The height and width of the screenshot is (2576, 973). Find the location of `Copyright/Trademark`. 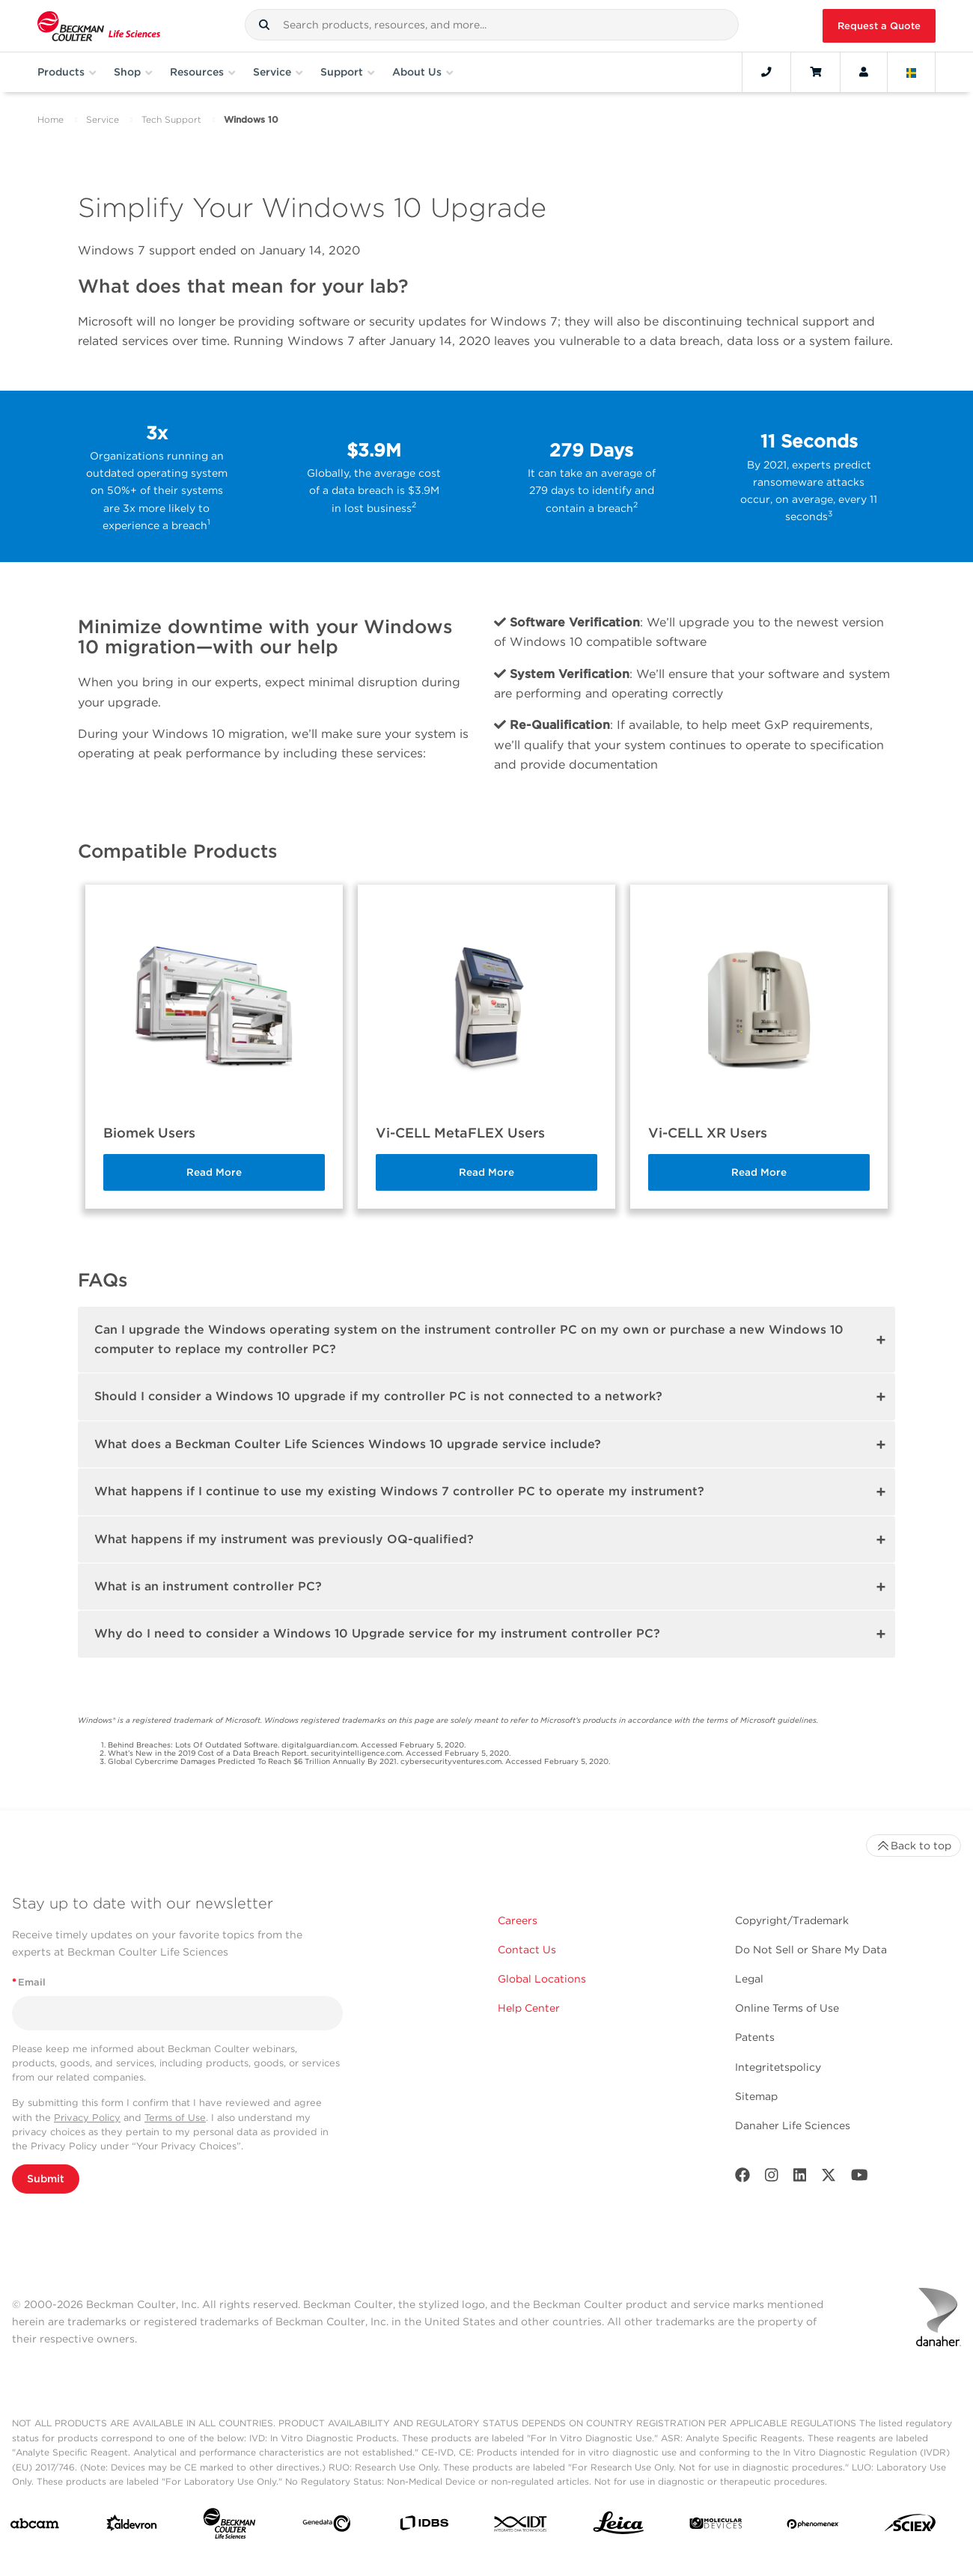

Copyright/Trademark is located at coordinates (792, 1920).